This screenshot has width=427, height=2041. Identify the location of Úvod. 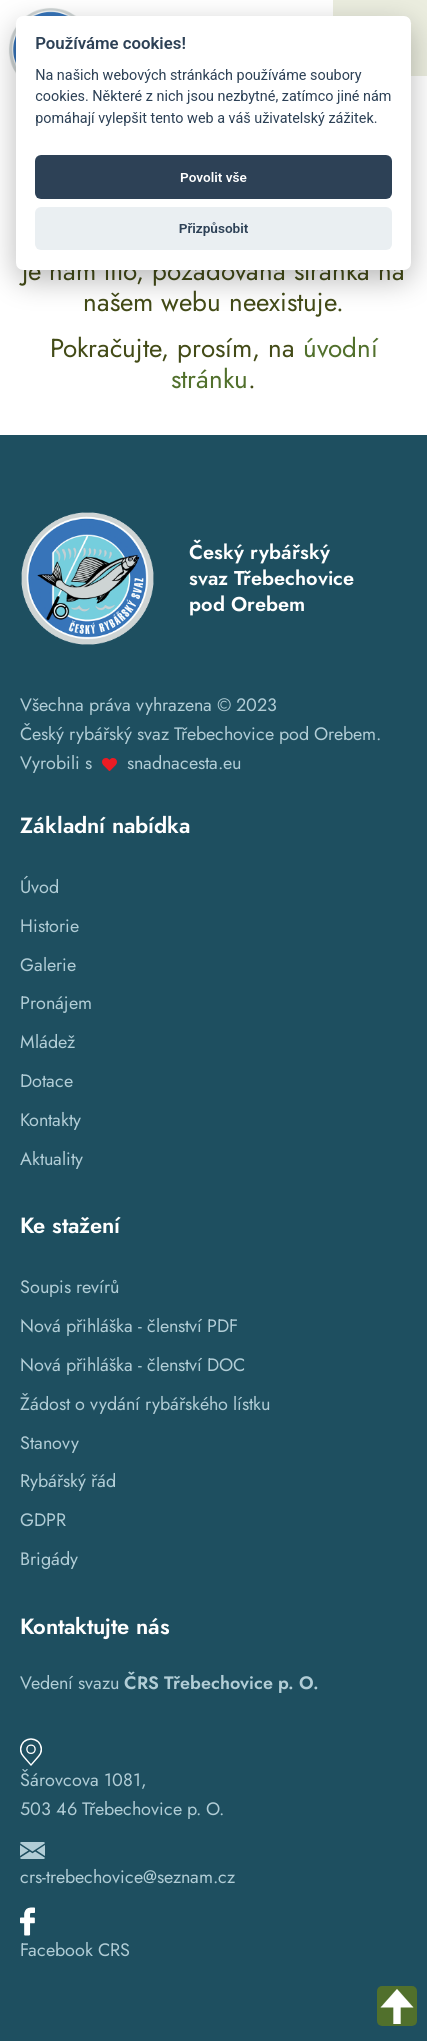
(39, 887).